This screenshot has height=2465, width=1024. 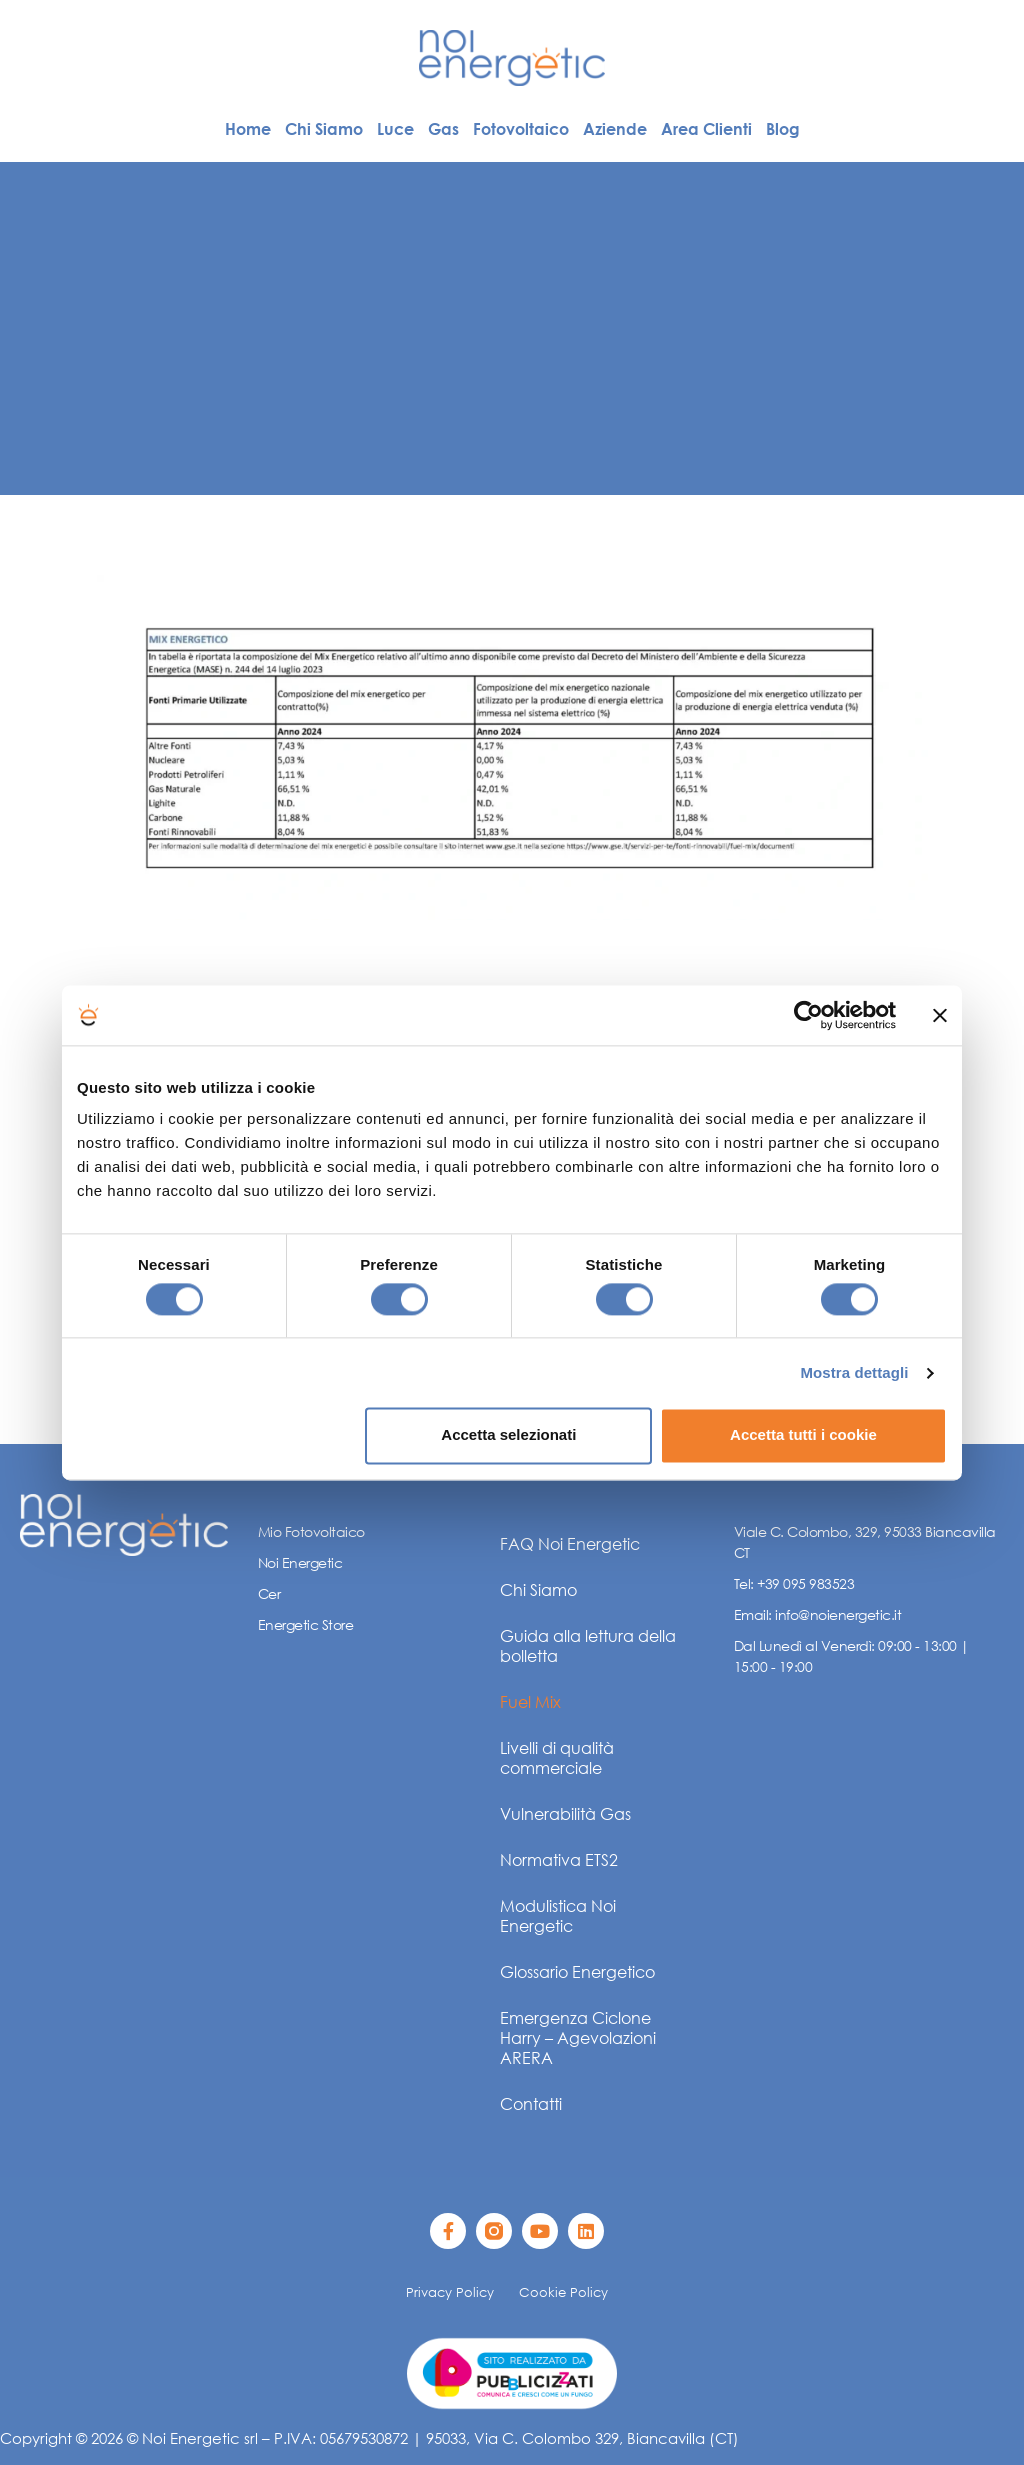 What do you see at coordinates (940, 1015) in the screenshot?
I see `[Chiudi banner]` at bounding box center [940, 1015].